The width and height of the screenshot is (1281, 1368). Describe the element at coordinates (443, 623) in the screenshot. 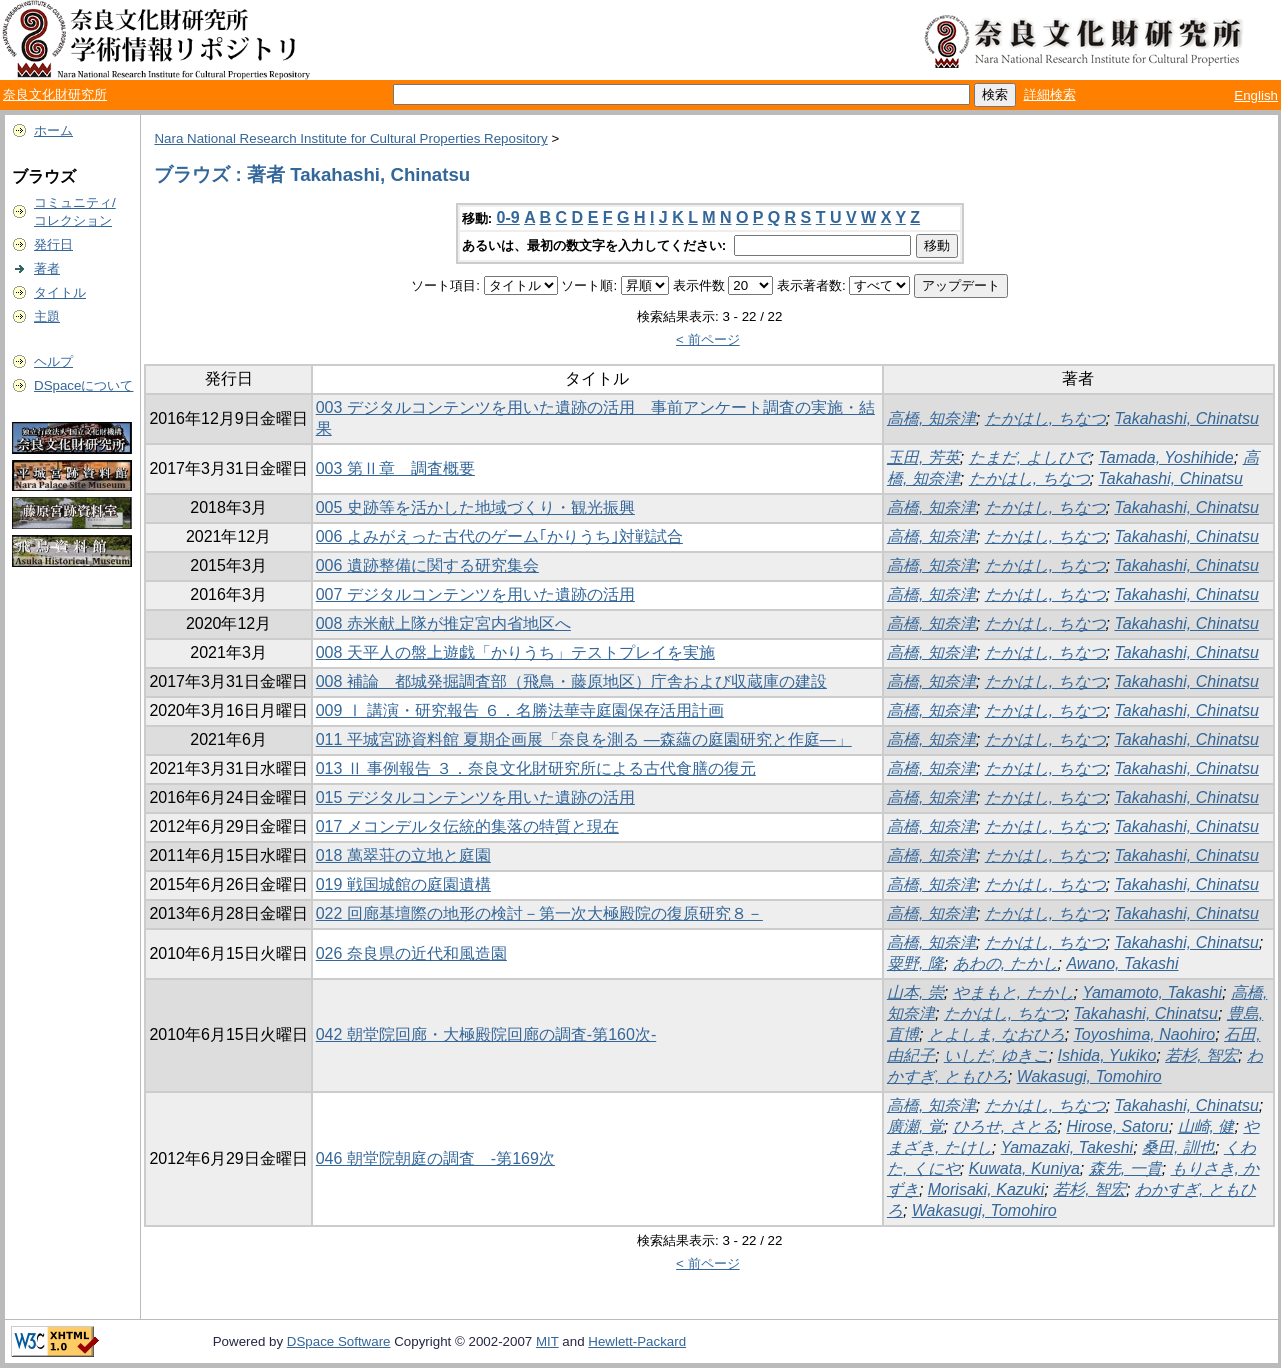

I see `008 赤米献上隊が推定宮内省地区へ` at that location.